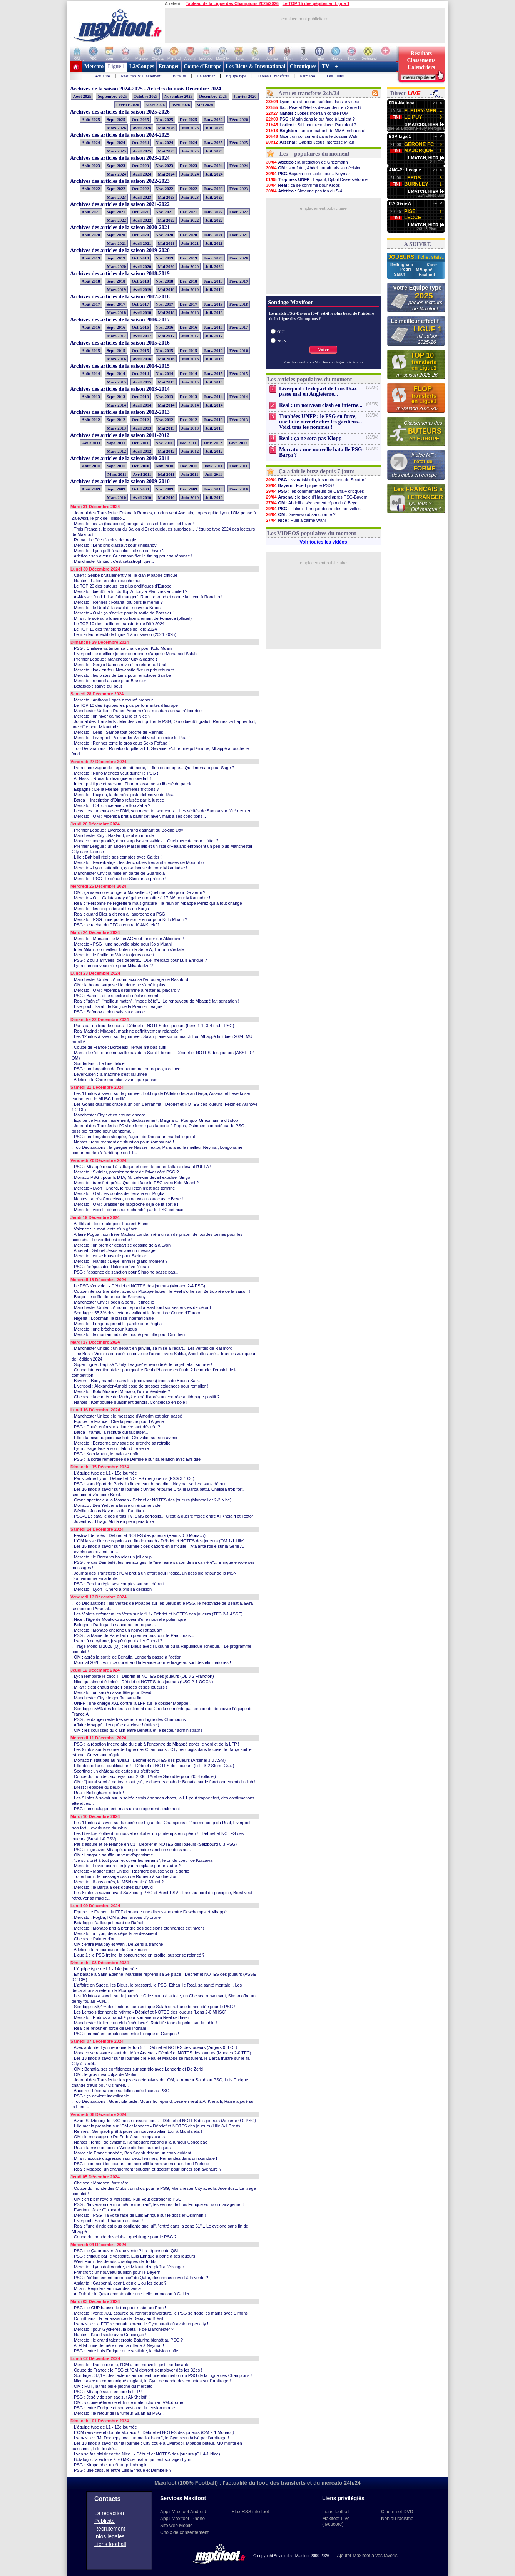  I want to click on . Manchester United : un départ en janvier, sa mise à l'écart... Les vérités de Rashford, so click(152, 1348).